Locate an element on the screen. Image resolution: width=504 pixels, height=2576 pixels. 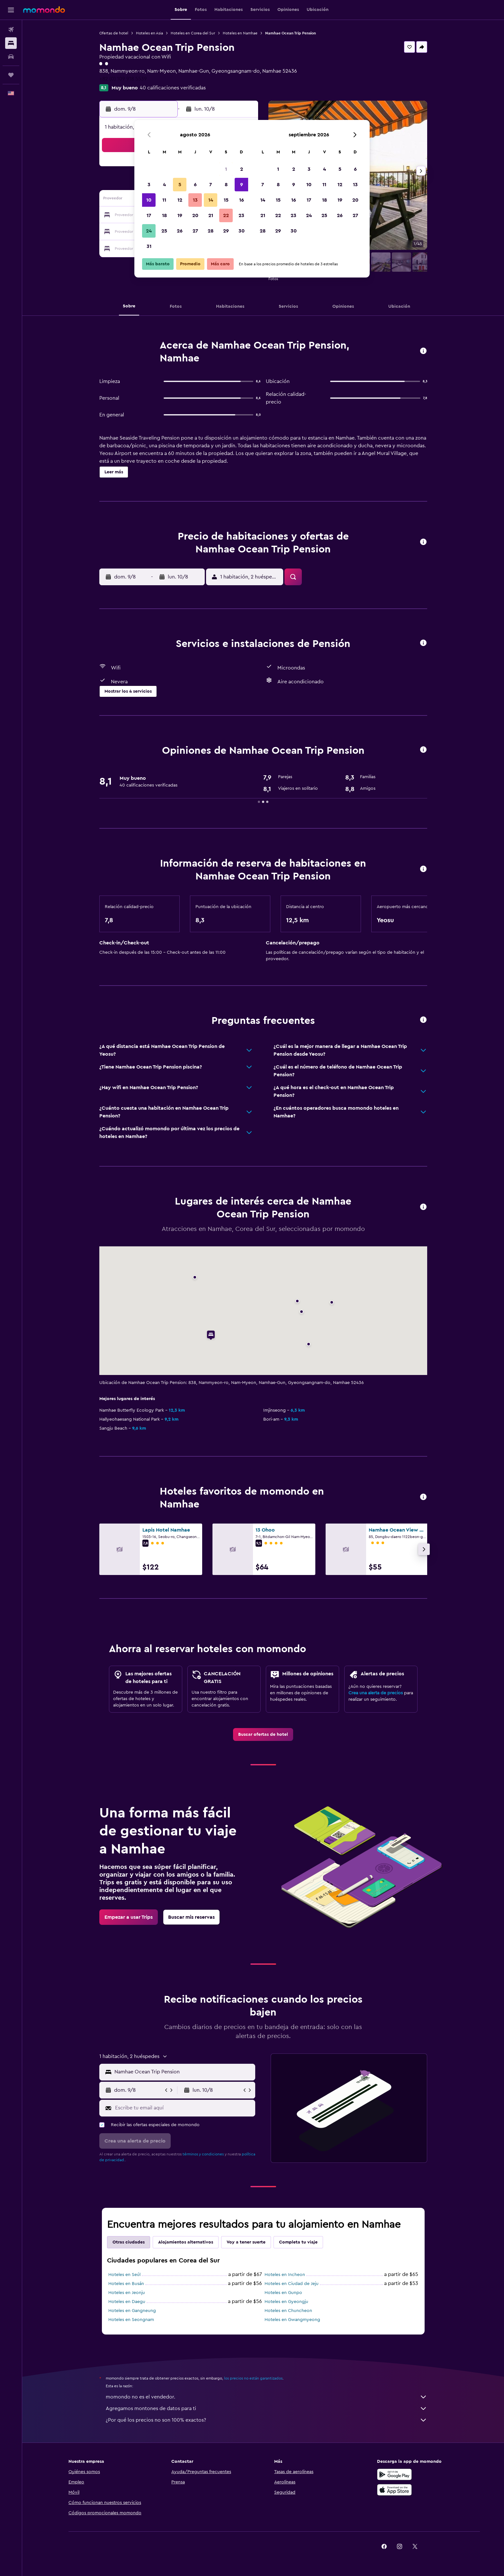
2 [button] is located at coordinates (241, 169).